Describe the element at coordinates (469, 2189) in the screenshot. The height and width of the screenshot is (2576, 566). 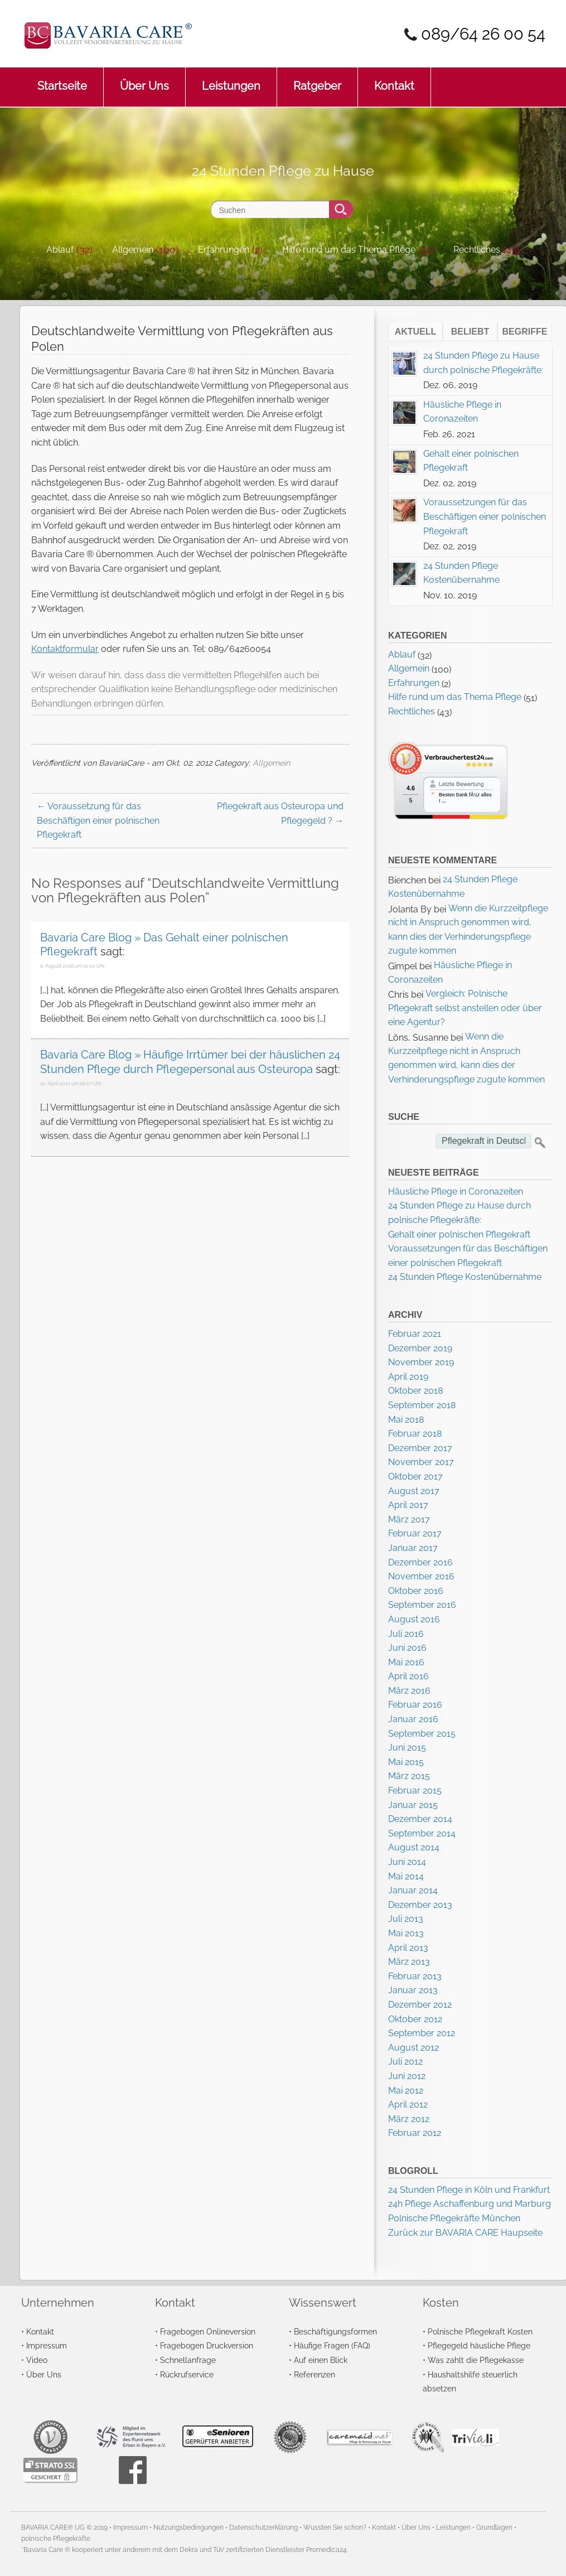
I see `24 Stunden Pflege in Köln und Frankfurt` at that location.